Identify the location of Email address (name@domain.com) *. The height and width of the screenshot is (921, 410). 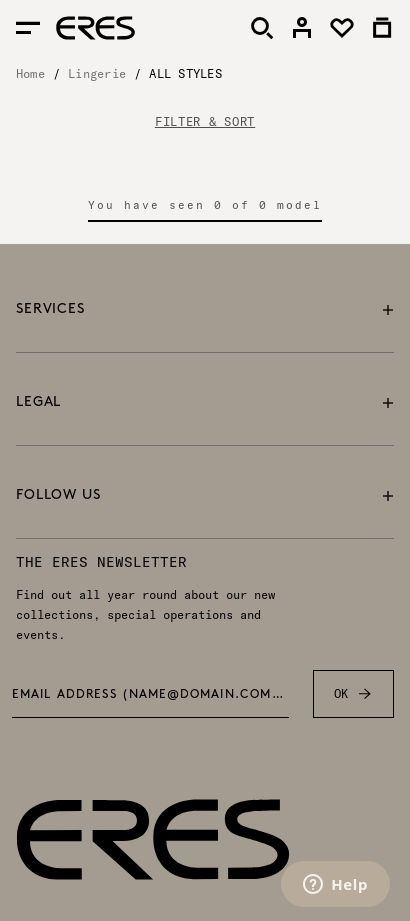
(150, 695).